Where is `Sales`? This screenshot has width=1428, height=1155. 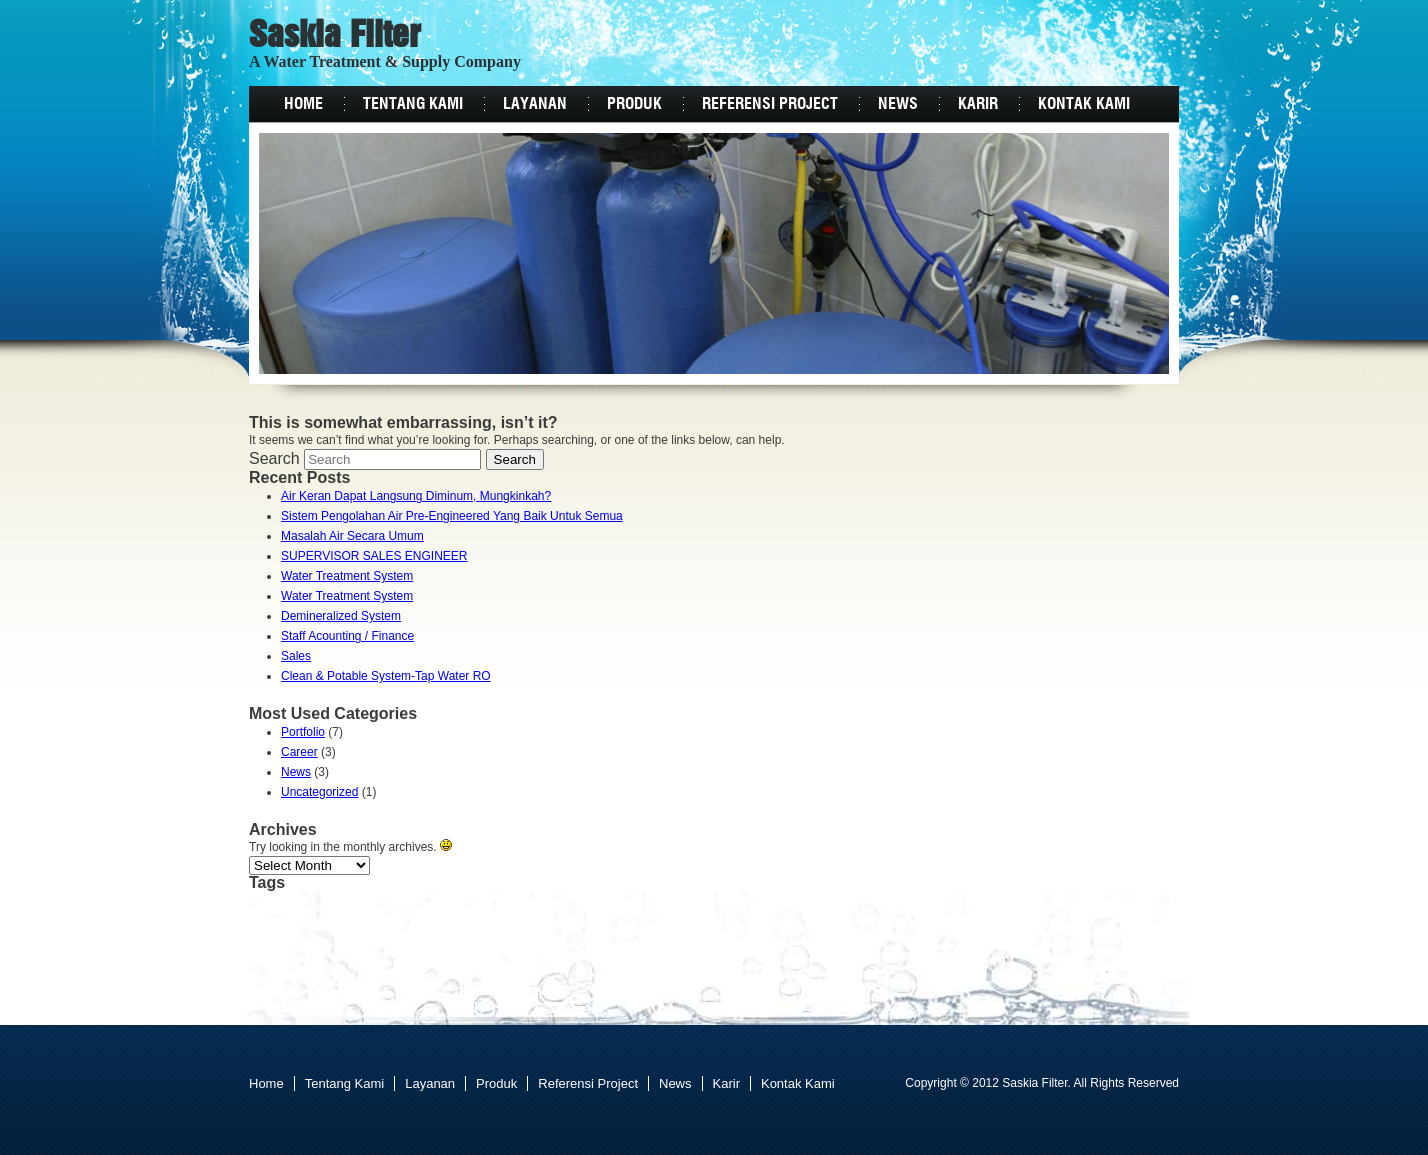 Sales is located at coordinates (296, 656).